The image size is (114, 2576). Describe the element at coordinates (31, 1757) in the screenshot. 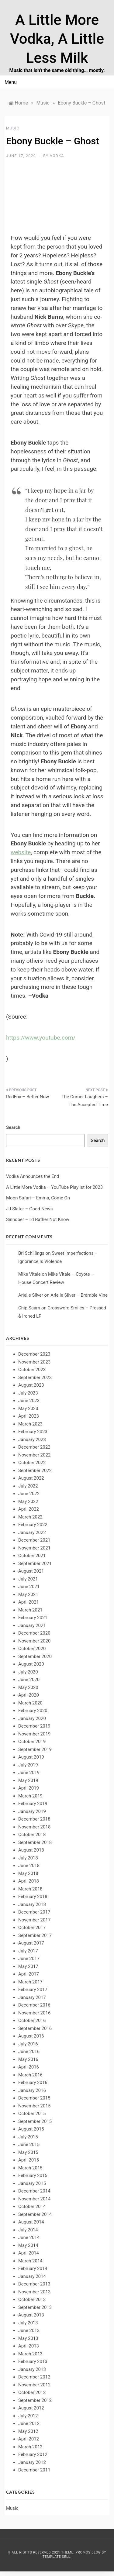

I see `August 2019` at that location.